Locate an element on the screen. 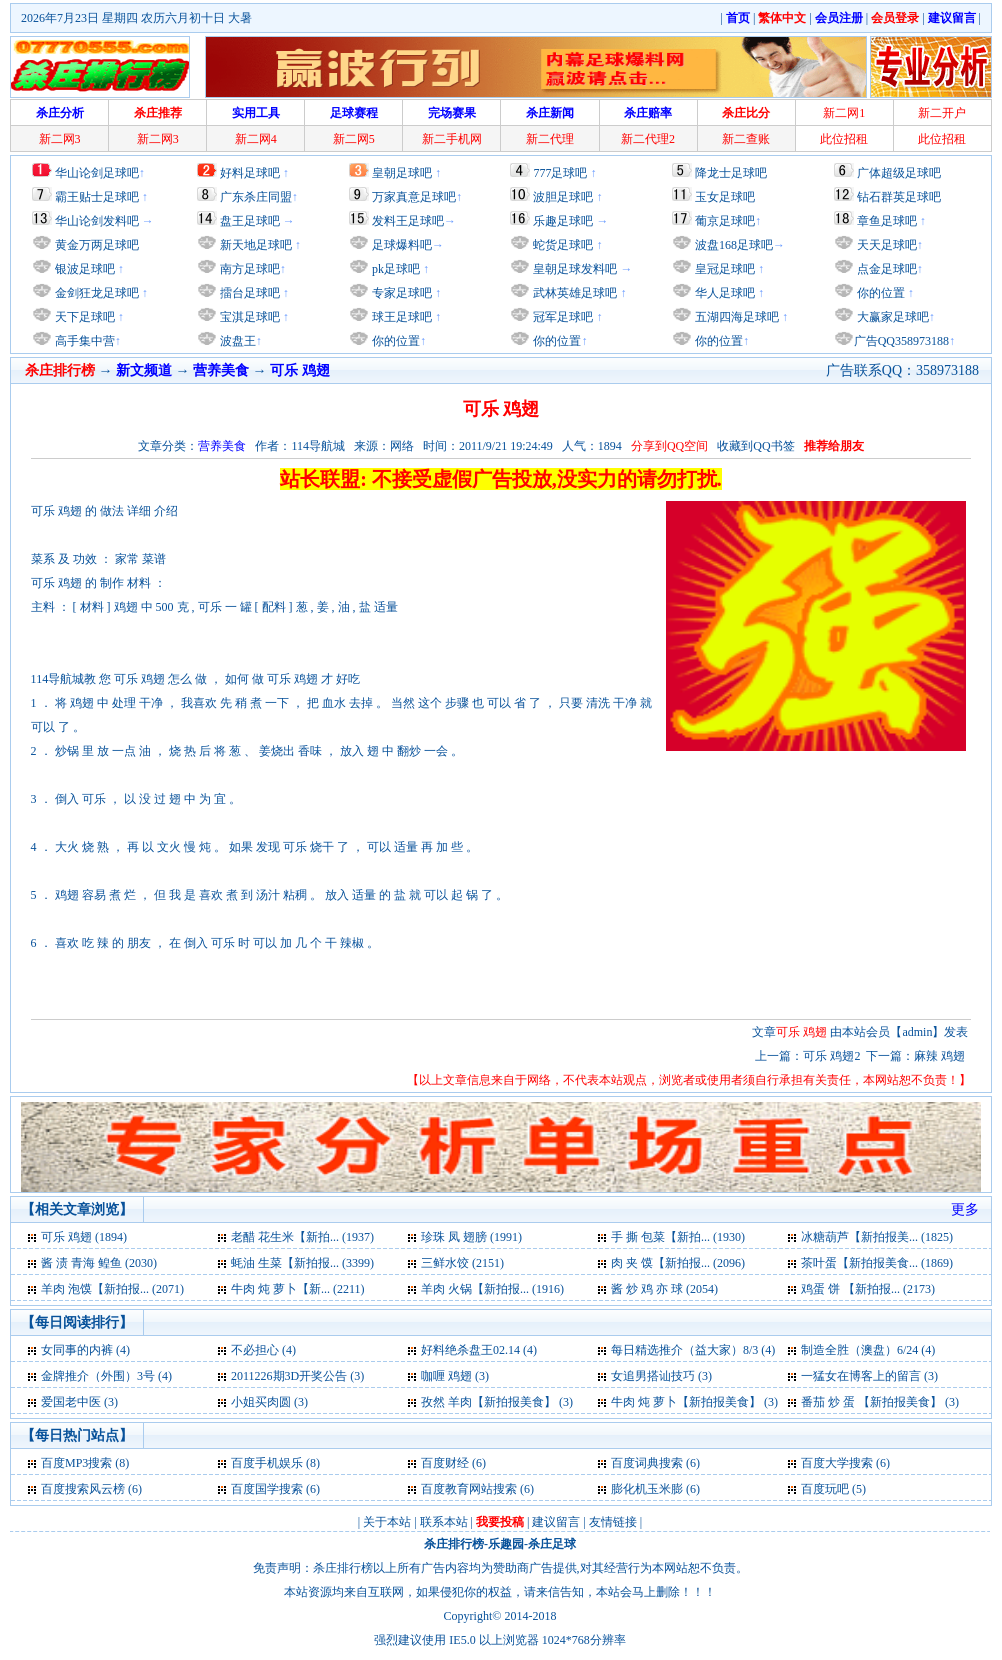  宝淇足球吧 is located at coordinates (250, 317).